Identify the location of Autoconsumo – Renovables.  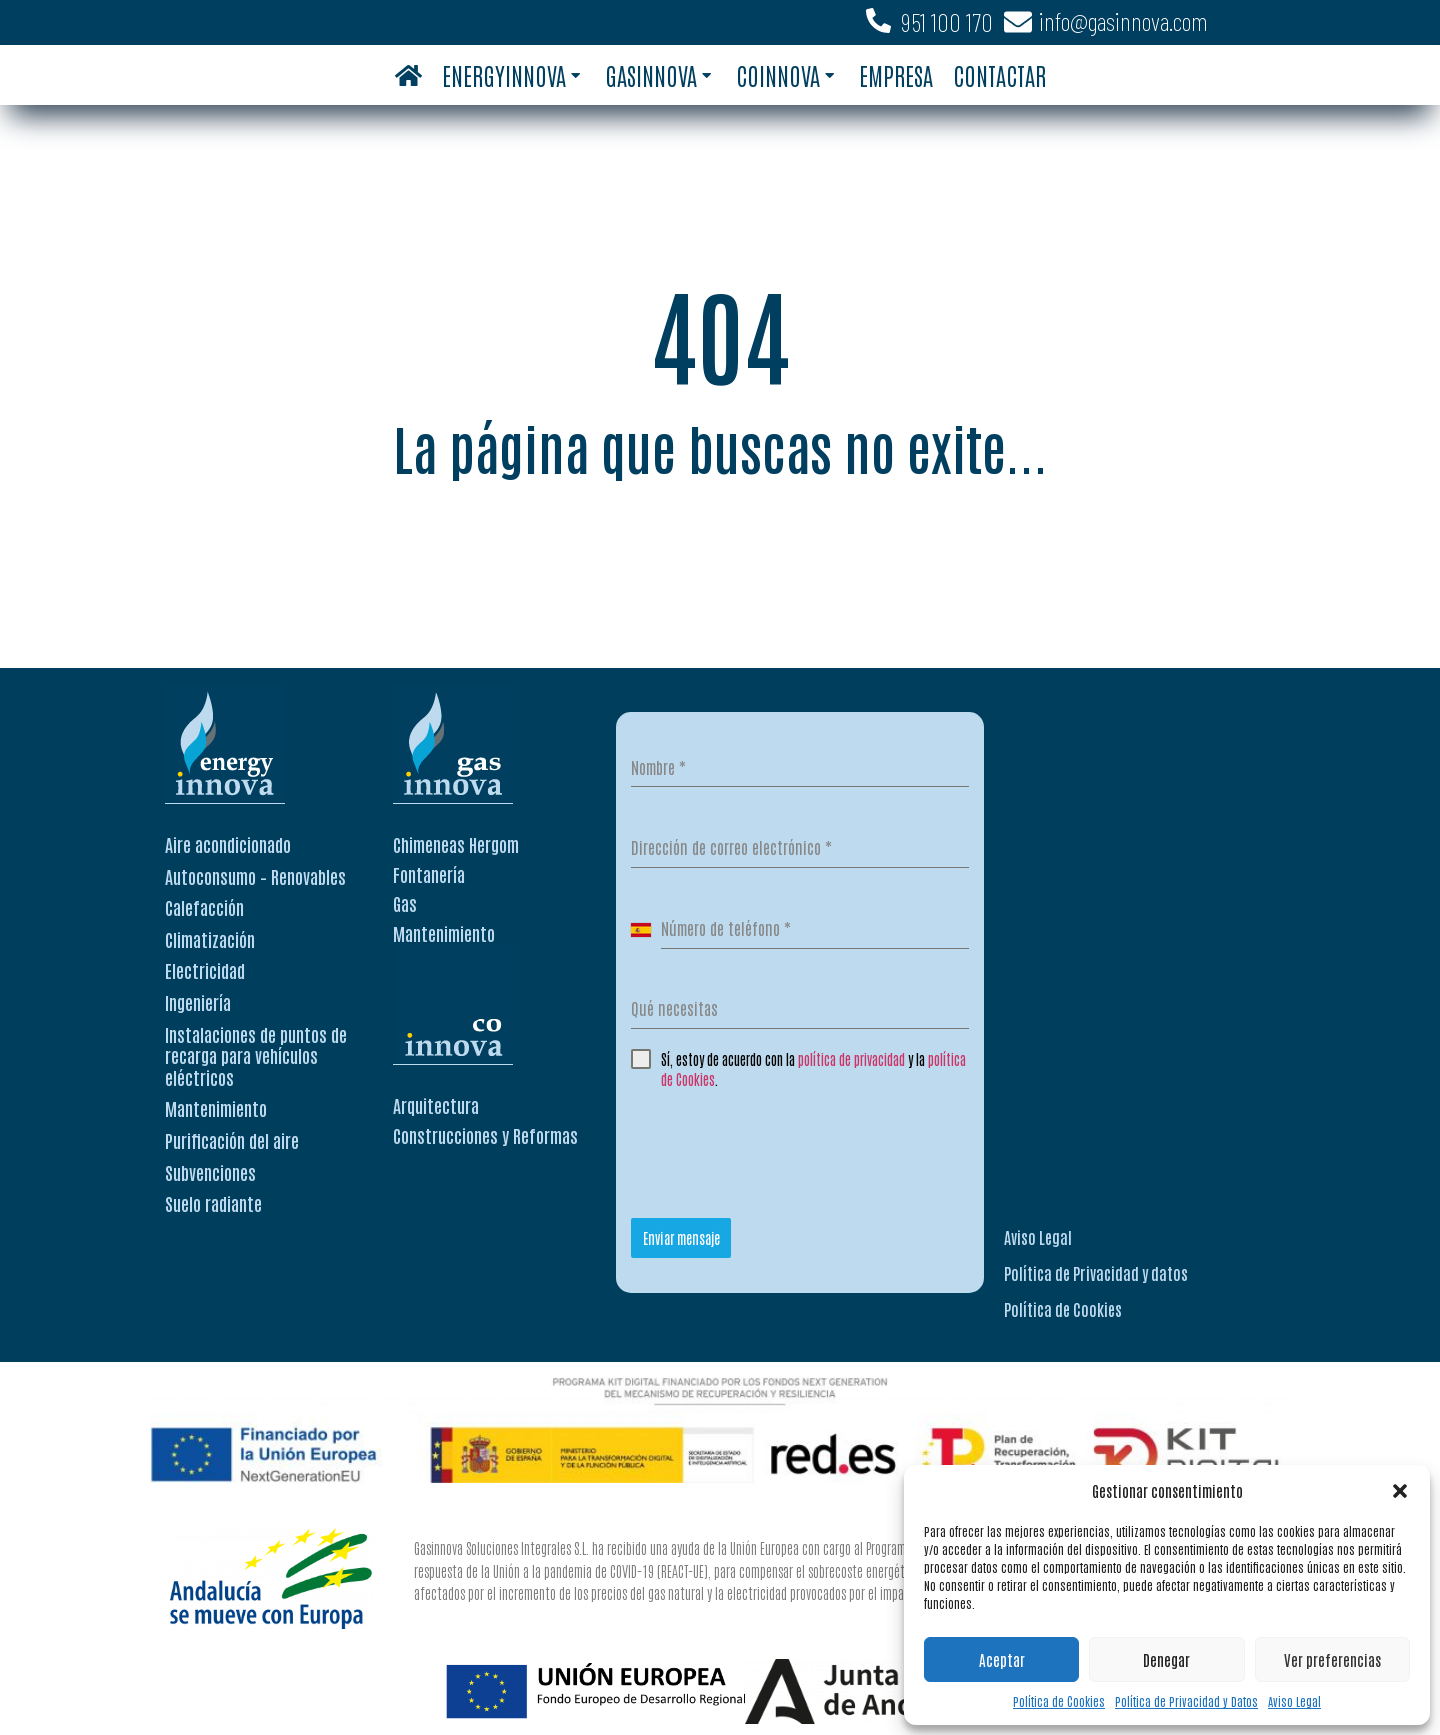
(255, 876).